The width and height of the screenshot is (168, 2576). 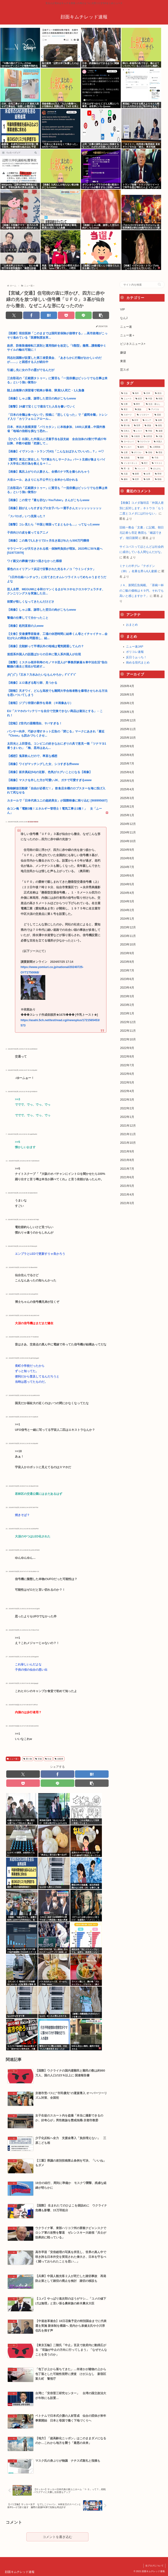 I want to click on [ヨーロッパ (983個の項目)], so click(x=127, y=441).